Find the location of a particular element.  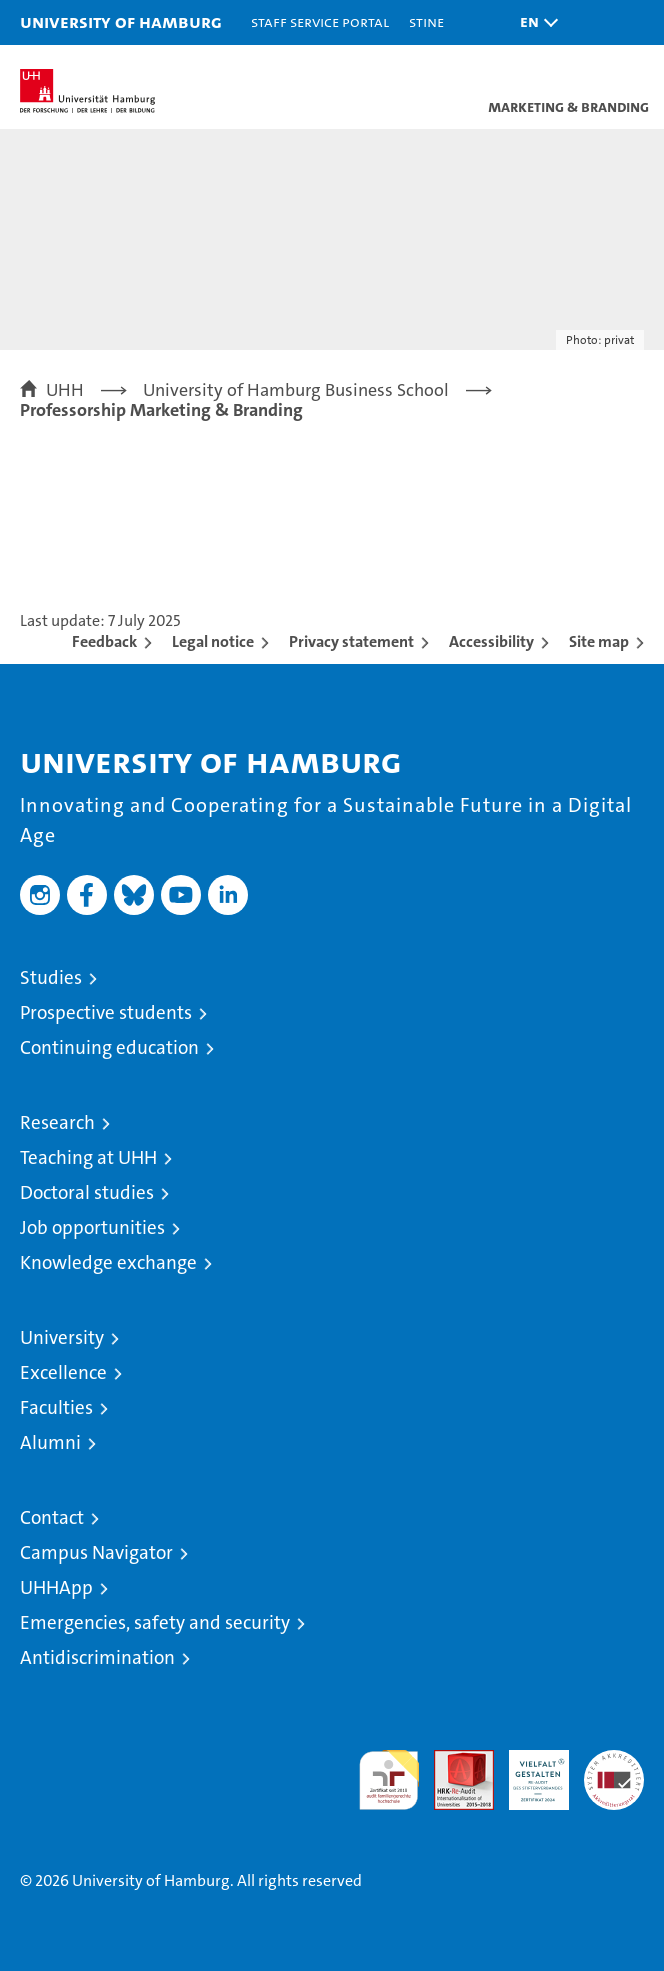

HRK-Audit is located at coordinates (528, 1771).